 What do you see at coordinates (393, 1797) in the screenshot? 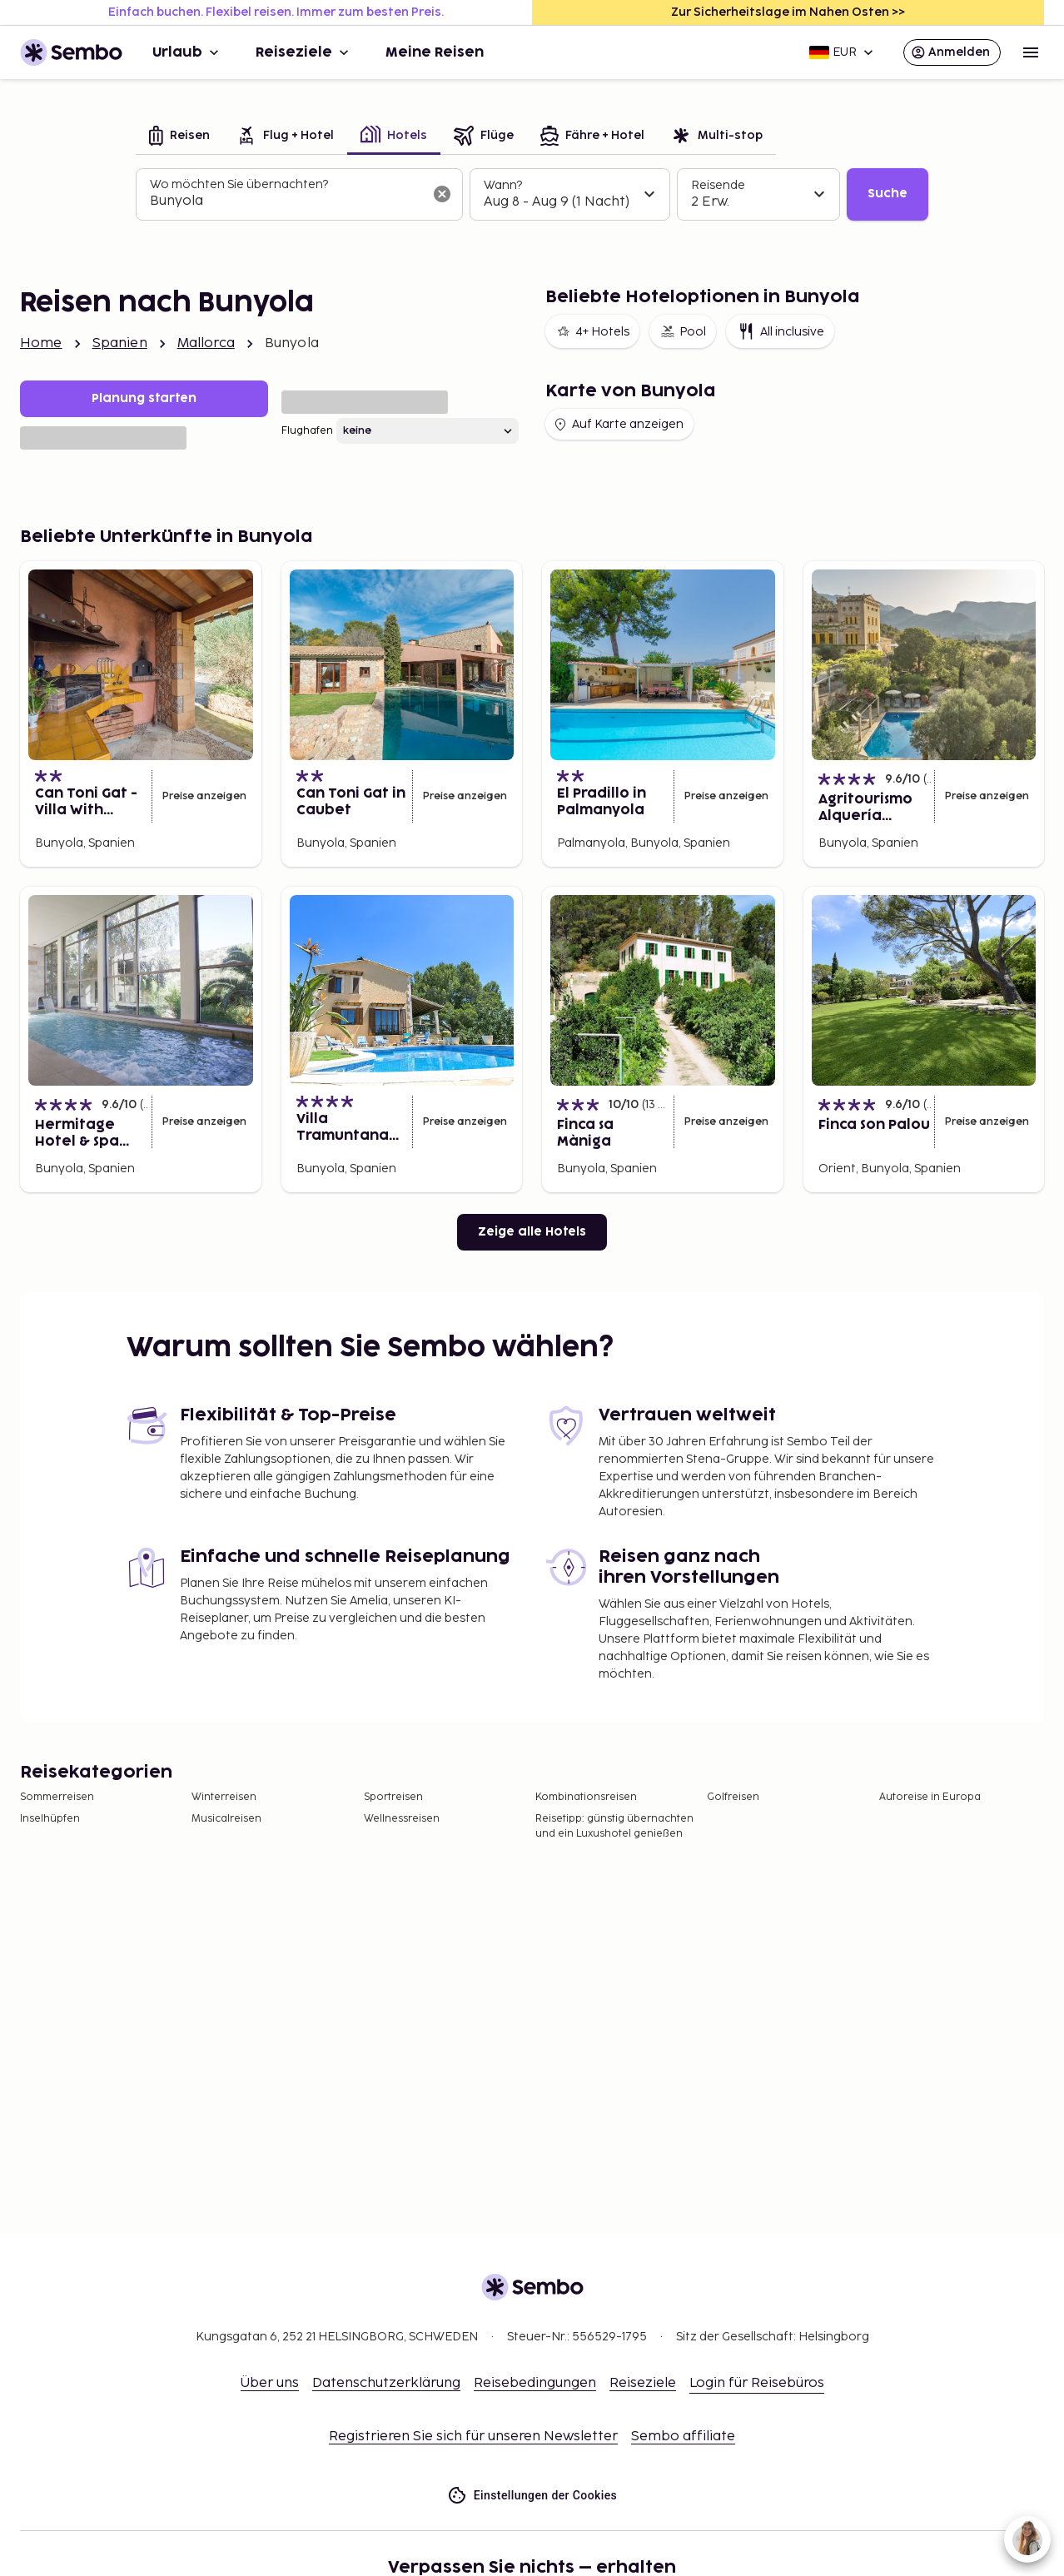
I see `Sportreisen` at bounding box center [393, 1797].